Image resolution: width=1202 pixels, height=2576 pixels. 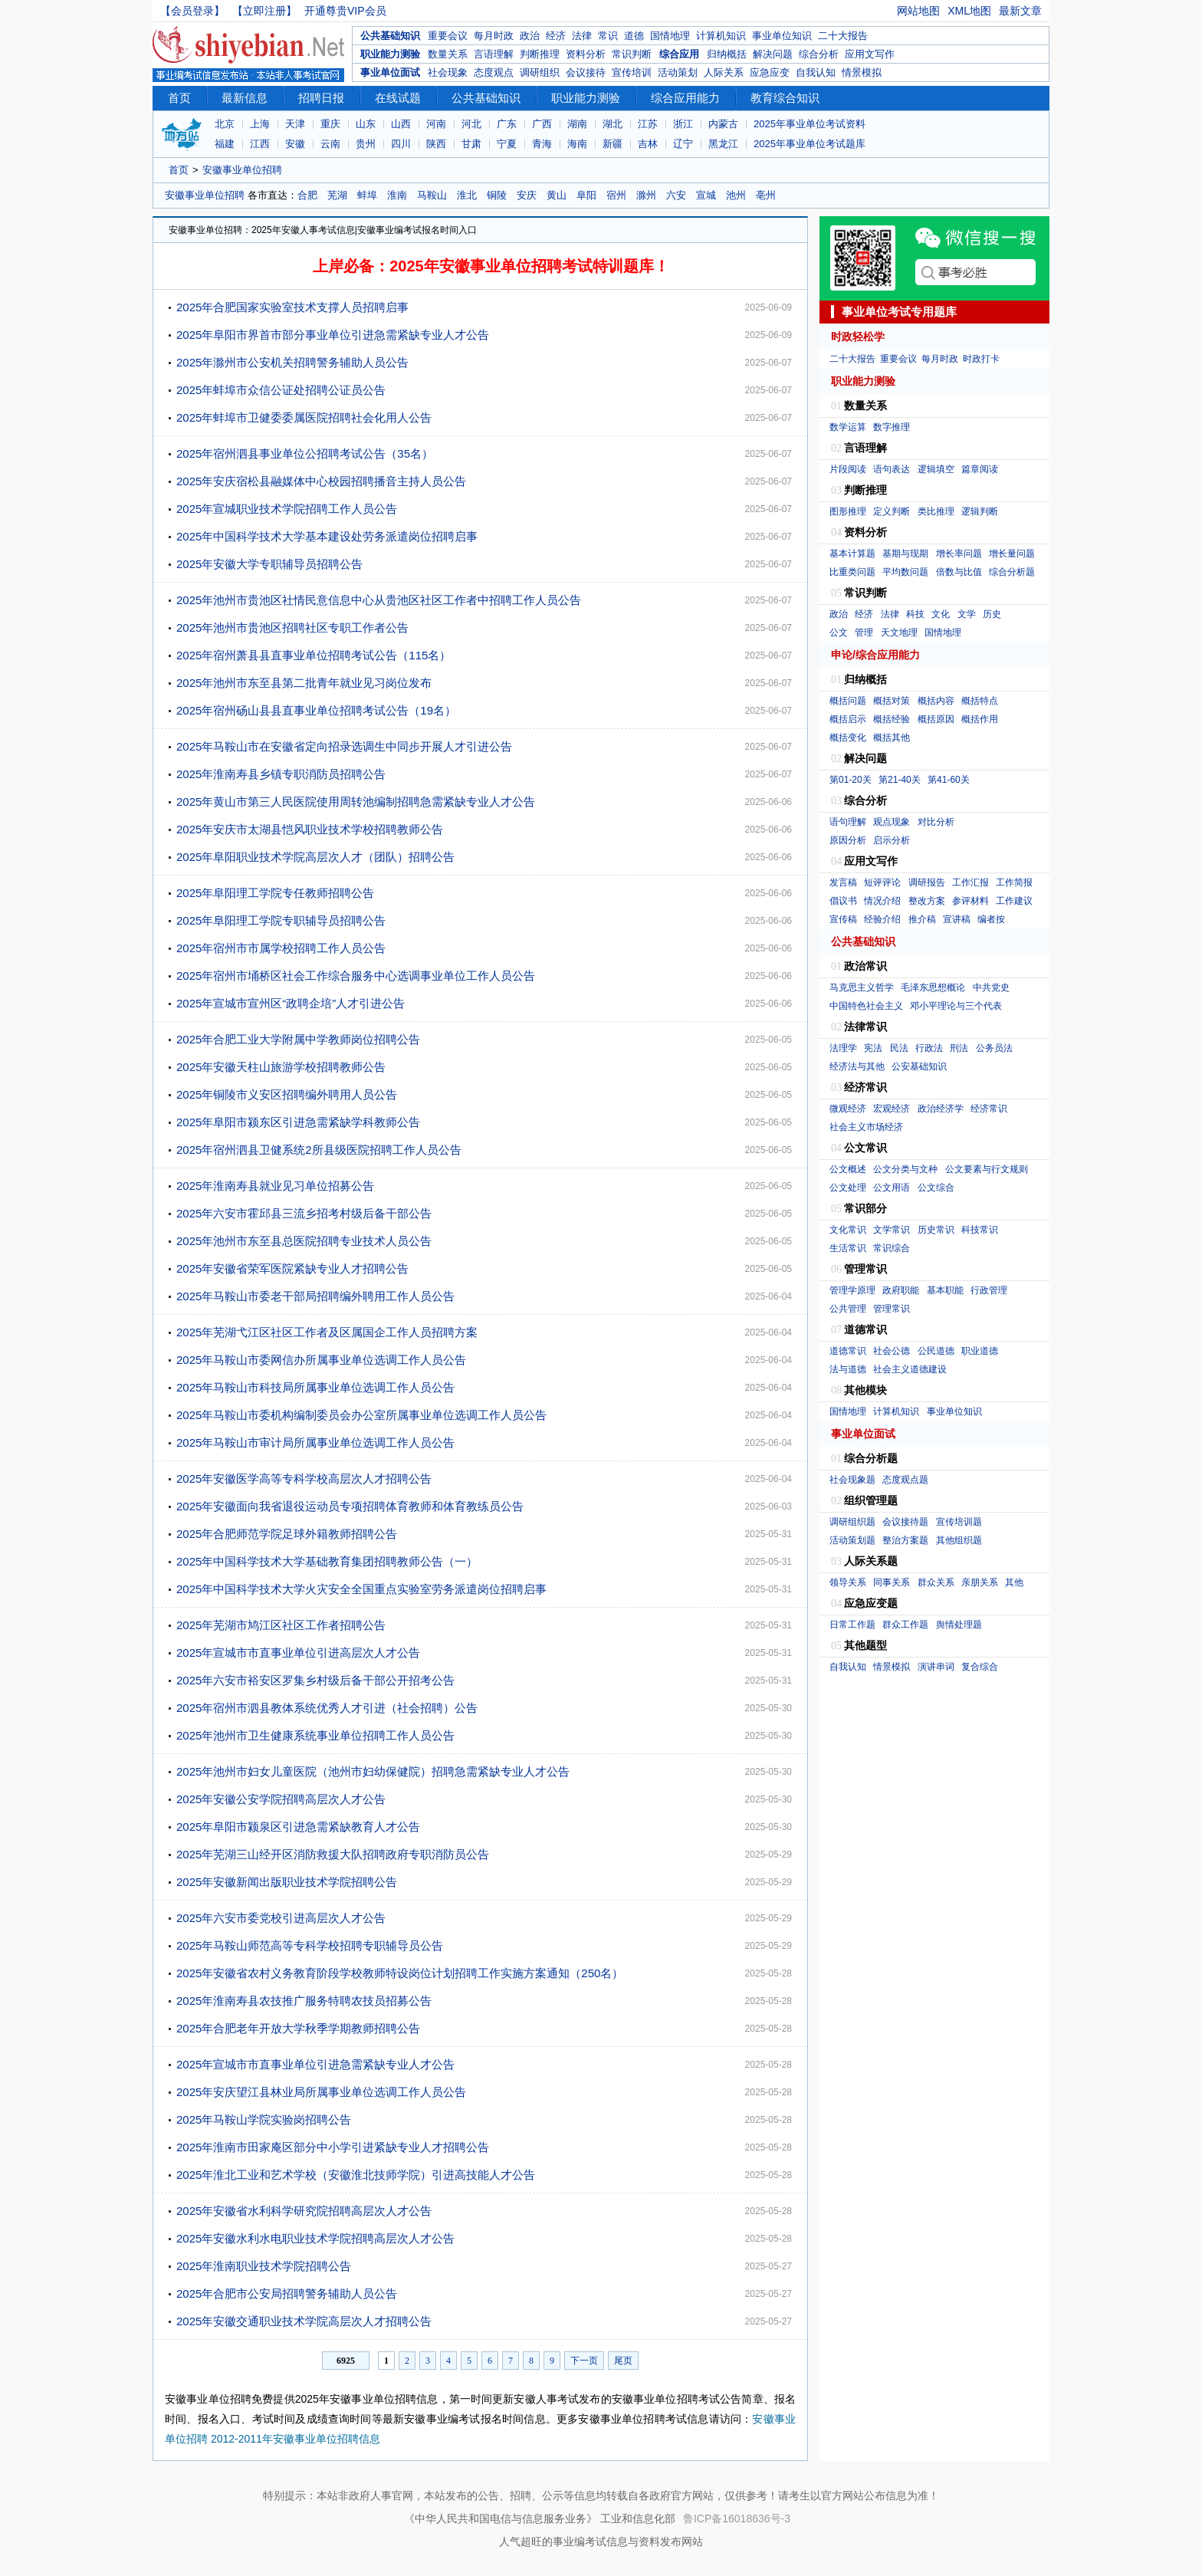 I want to click on 淮北, so click(x=467, y=195).